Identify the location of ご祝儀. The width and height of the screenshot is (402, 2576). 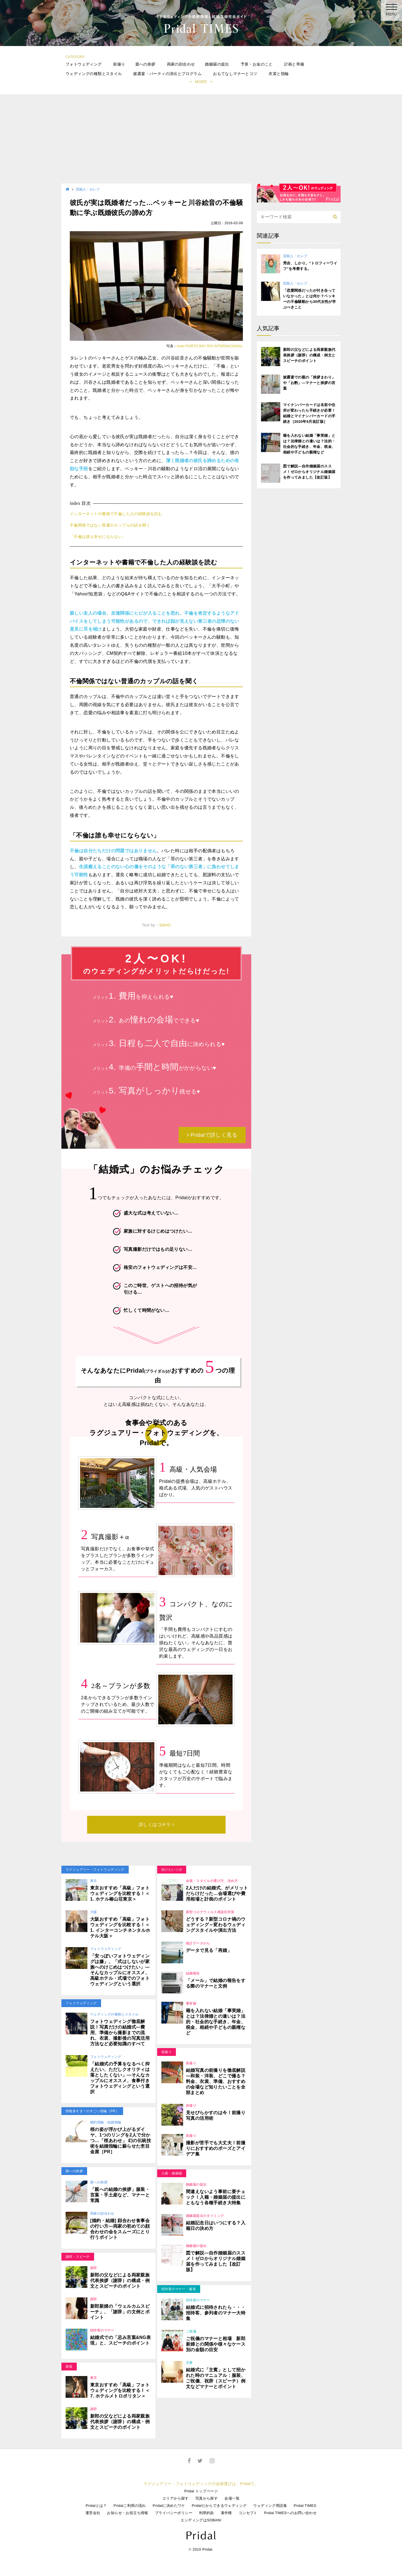
(191, 2331).